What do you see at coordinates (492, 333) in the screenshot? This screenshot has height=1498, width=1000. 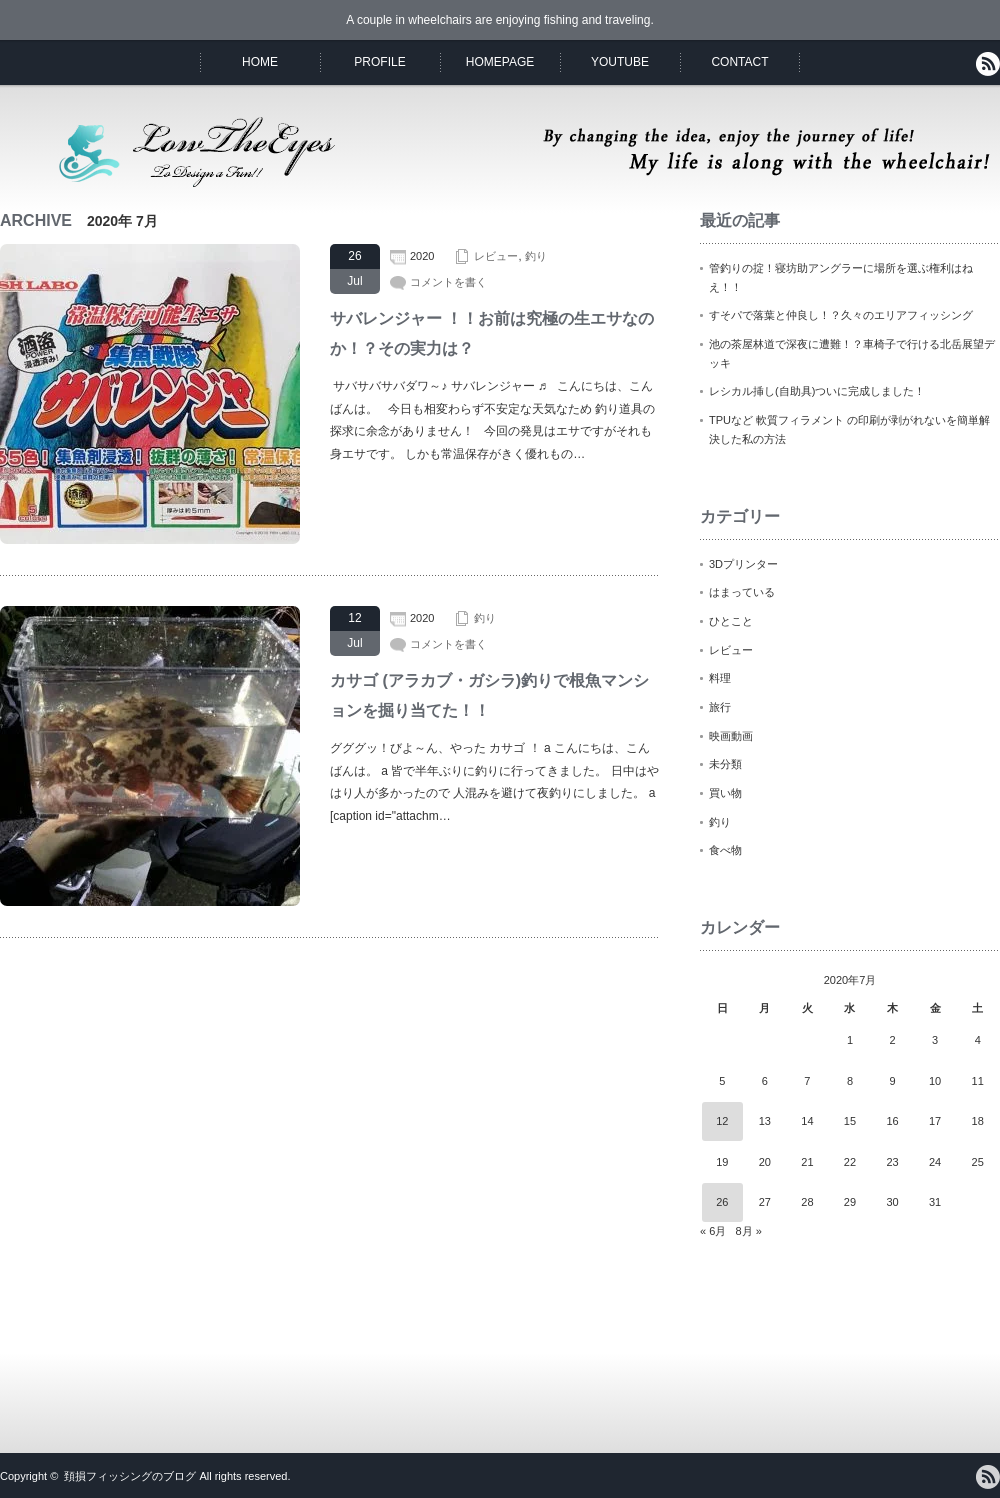 I see `サバレンジャー ！！お前は究極の生エサなのか！？その実力は？` at bounding box center [492, 333].